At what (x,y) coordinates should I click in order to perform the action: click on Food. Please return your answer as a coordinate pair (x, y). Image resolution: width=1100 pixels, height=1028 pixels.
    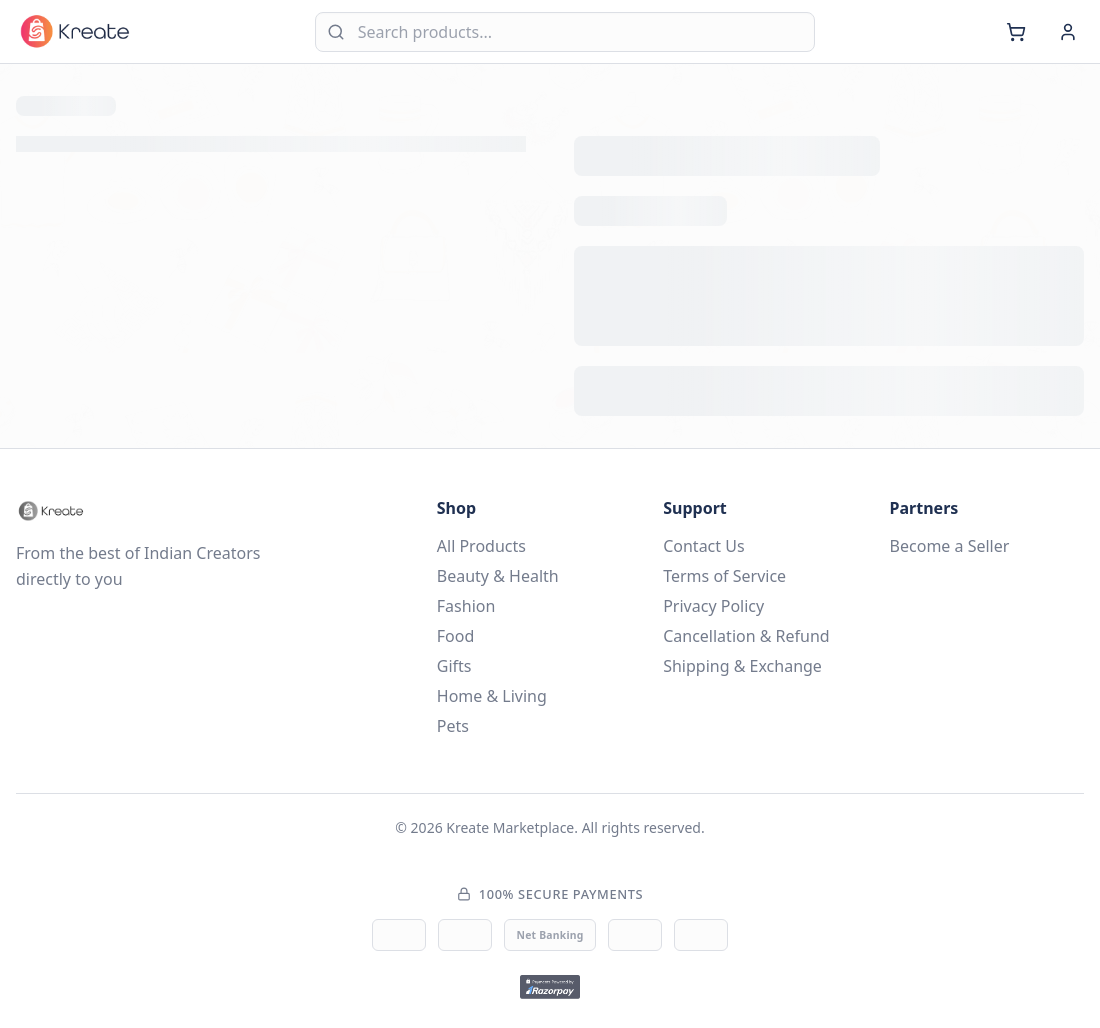
    Looking at the image, I should click on (456, 636).